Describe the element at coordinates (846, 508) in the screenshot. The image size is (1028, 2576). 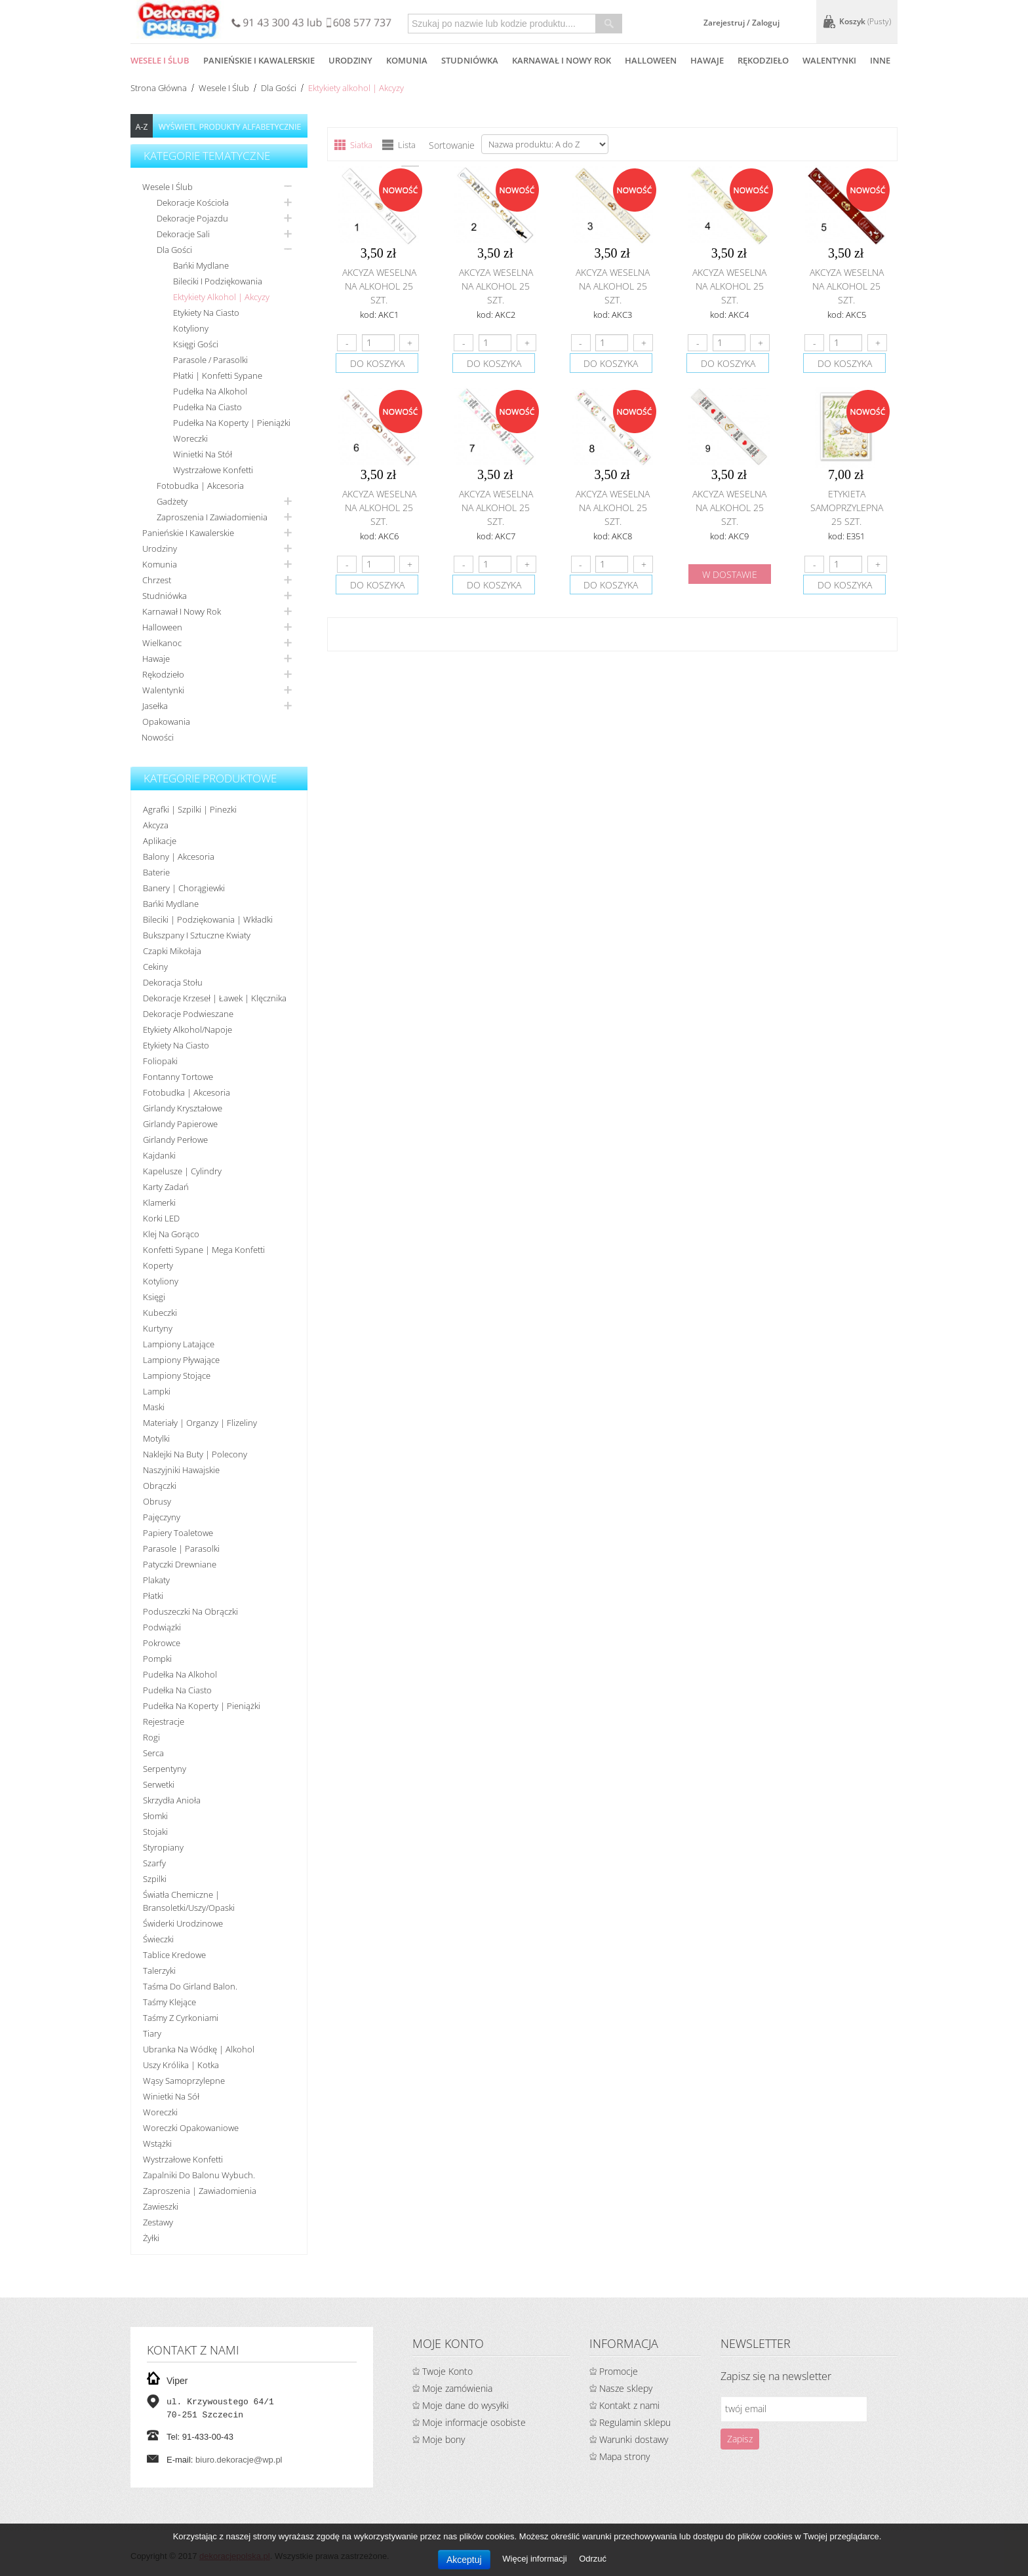
I see `Etykieta samoprzylepna 25 szt.` at that location.